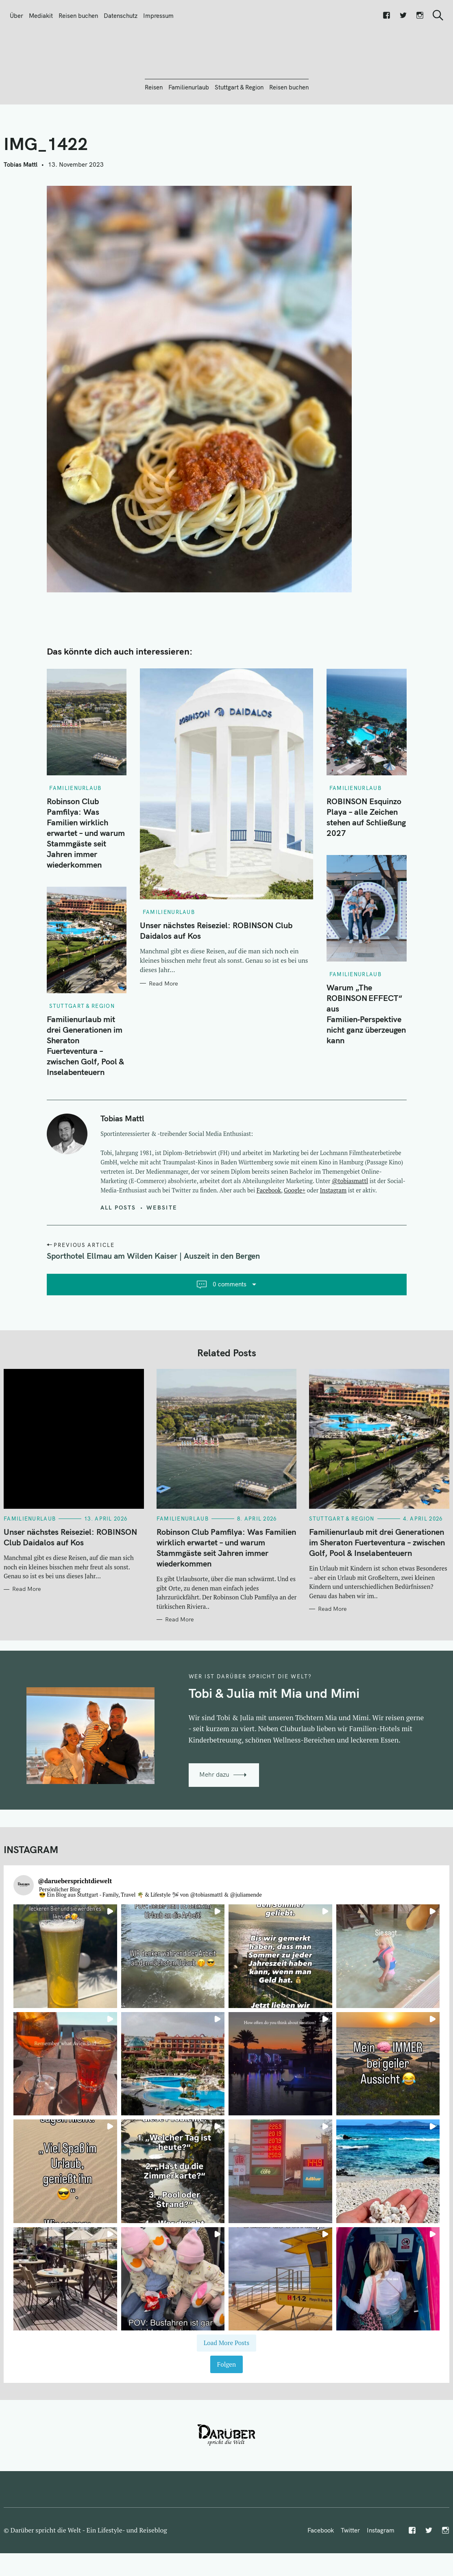  I want to click on Impressum, so click(158, 16).